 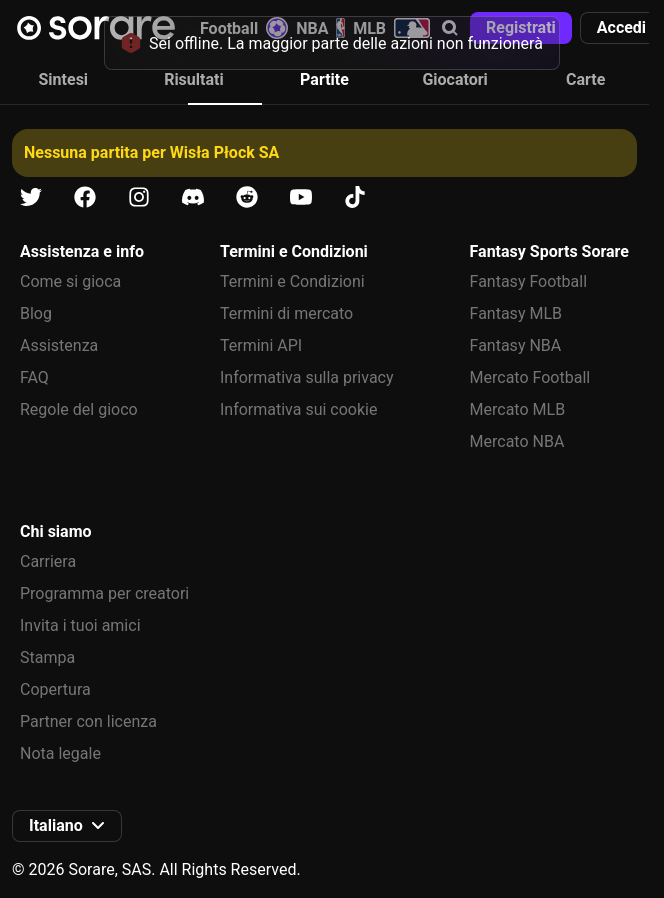 I want to click on Blog, so click(x=36, y=313).